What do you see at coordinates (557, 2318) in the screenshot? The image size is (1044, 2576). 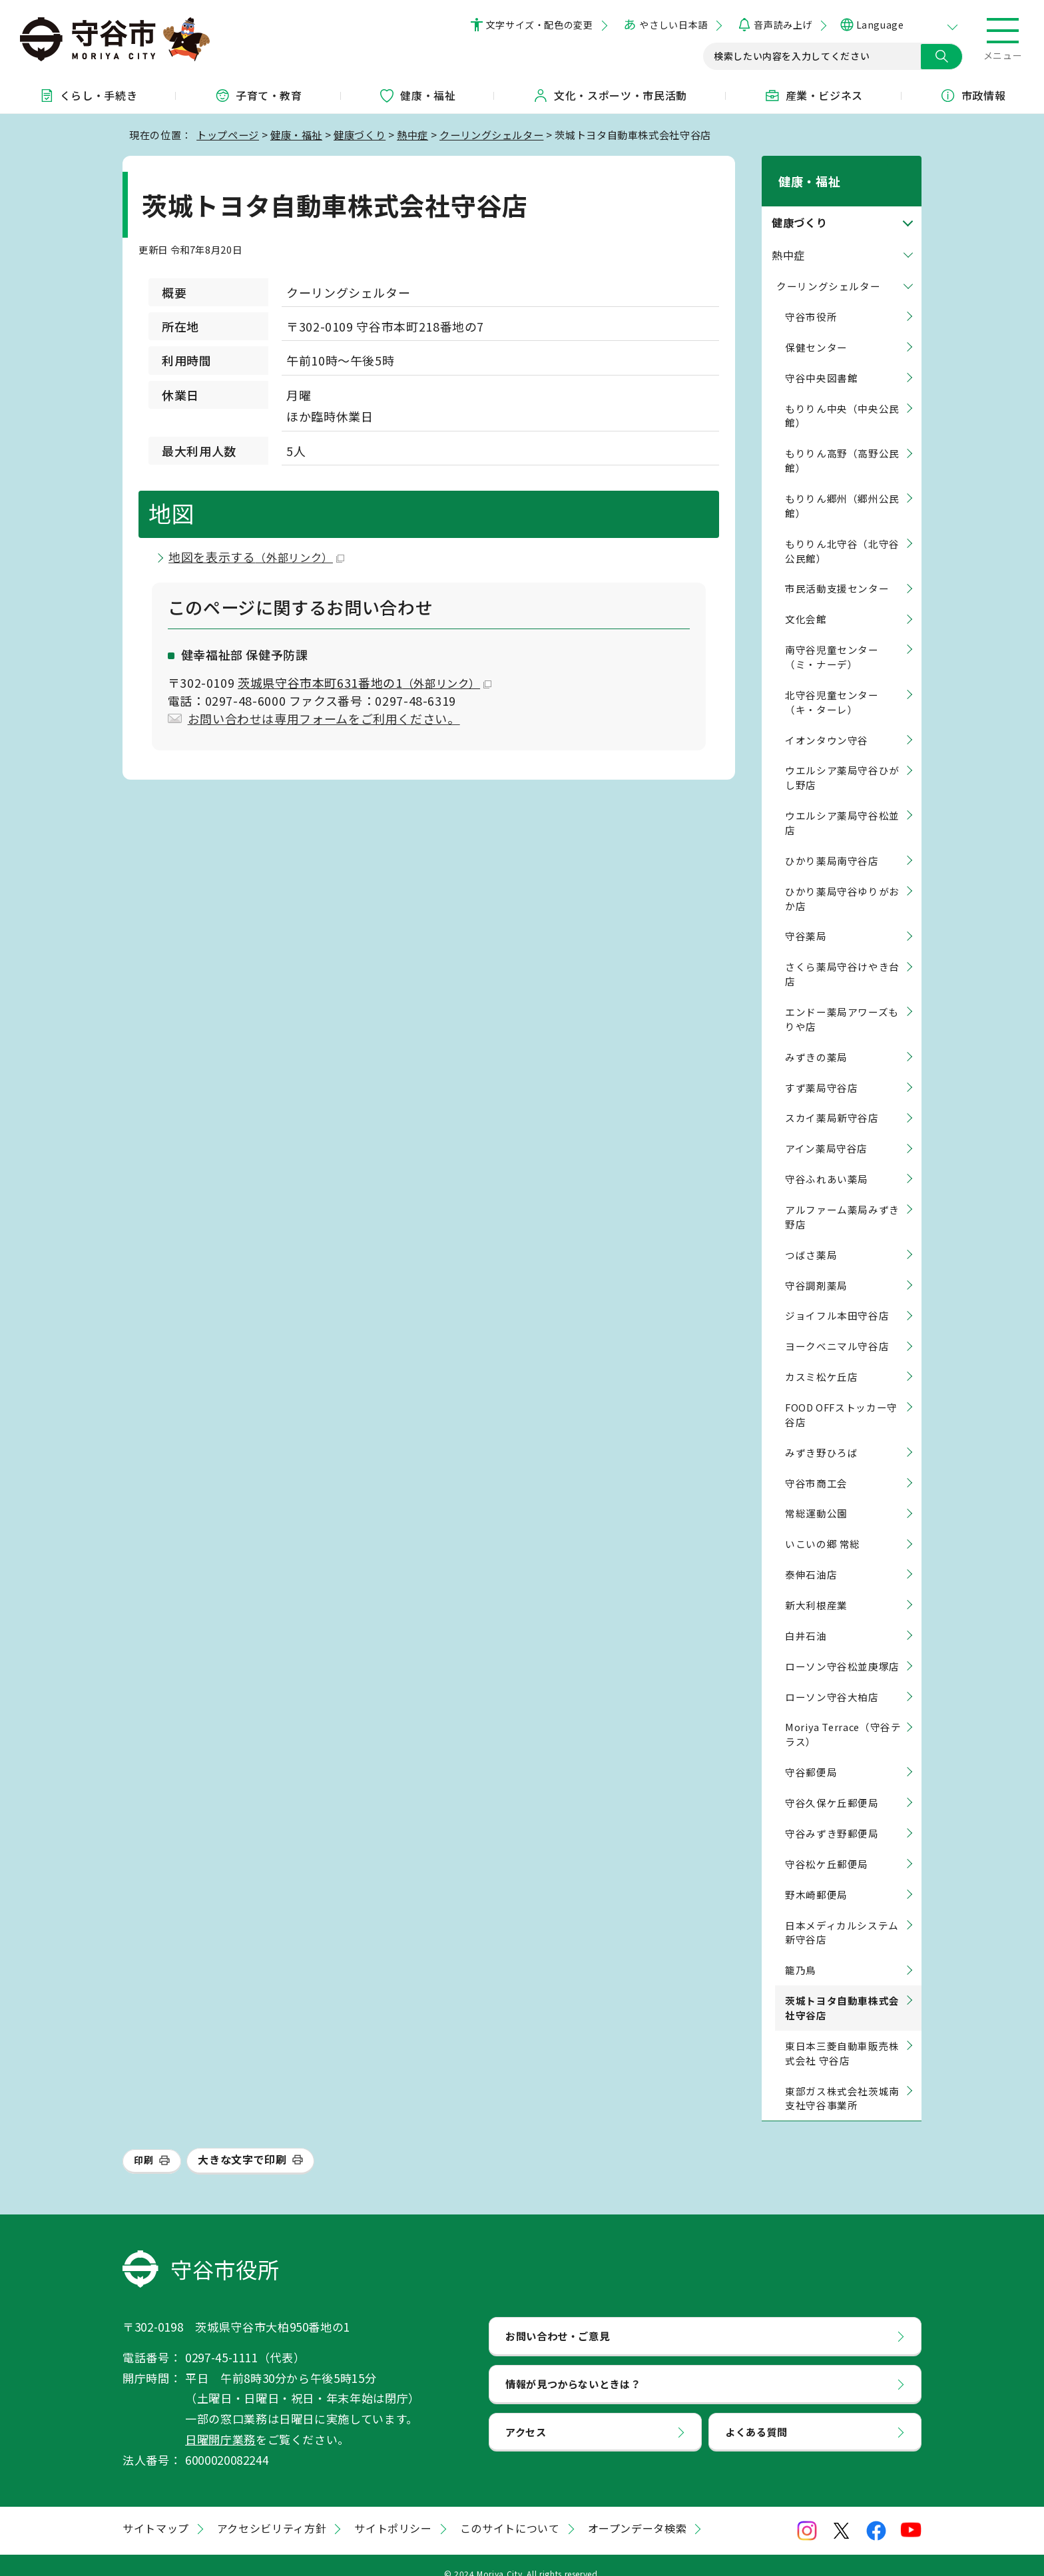 I see `お問い合わせ・ご意見` at bounding box center [557, 2318].